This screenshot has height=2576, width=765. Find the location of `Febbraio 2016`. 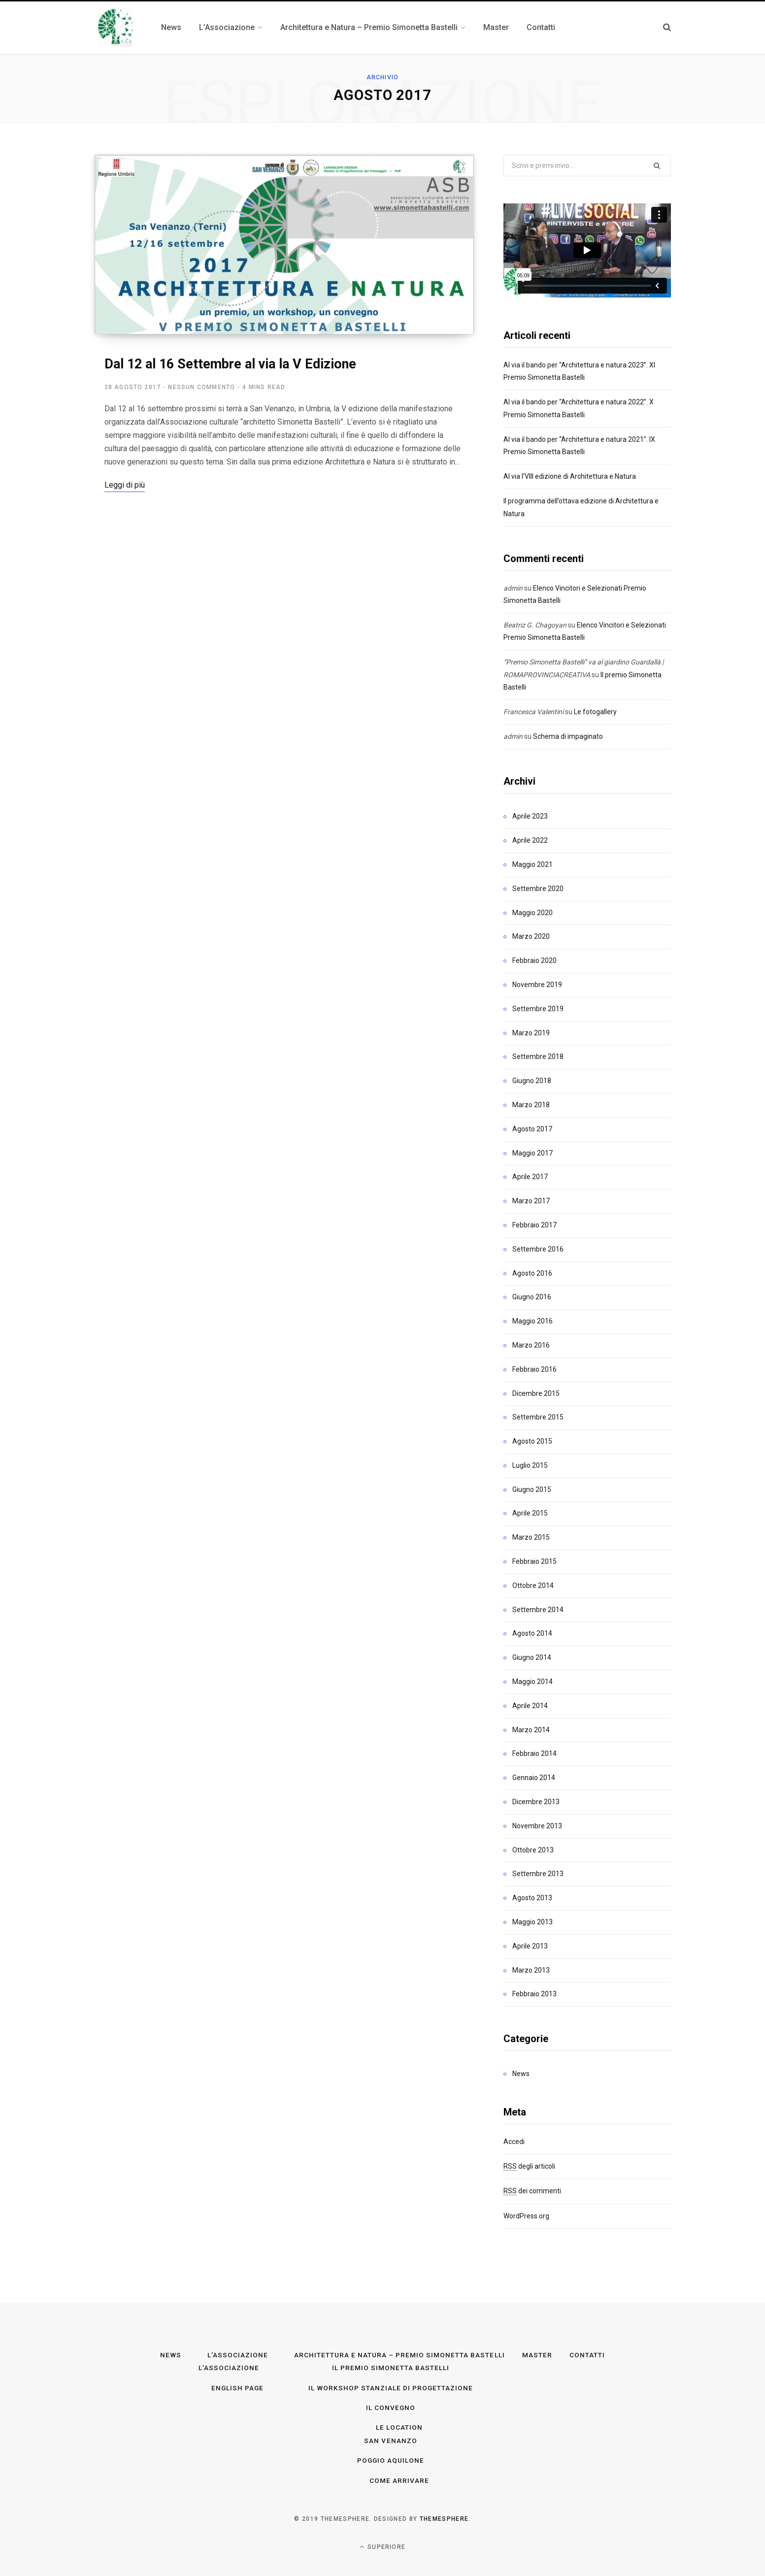

Febbraio 2016 is located at coordinates (534, 1369).